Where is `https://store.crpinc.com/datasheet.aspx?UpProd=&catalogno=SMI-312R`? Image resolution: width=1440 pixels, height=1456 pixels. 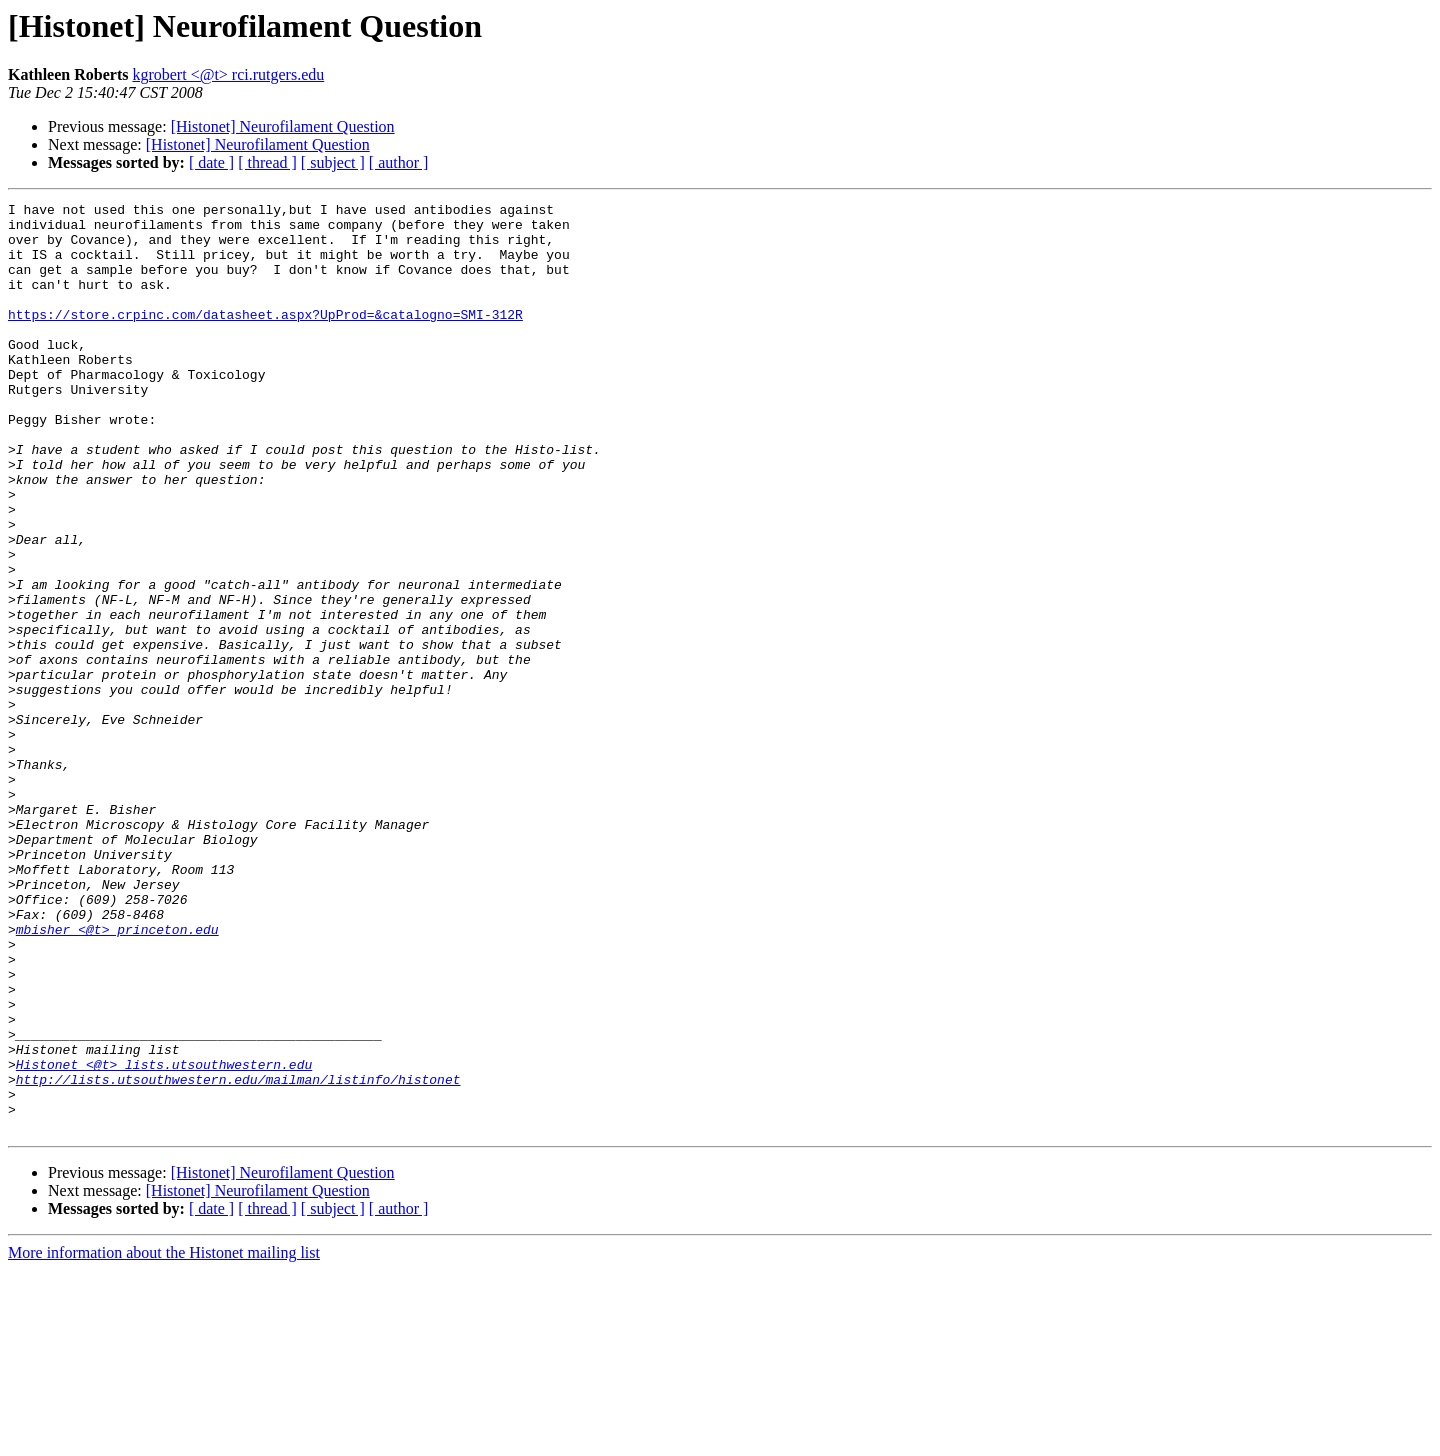 https://store.crpinc.com/datasheet.aspx?UpProd=&catalogno=SMI-312R is located at coordinates (265, 338).